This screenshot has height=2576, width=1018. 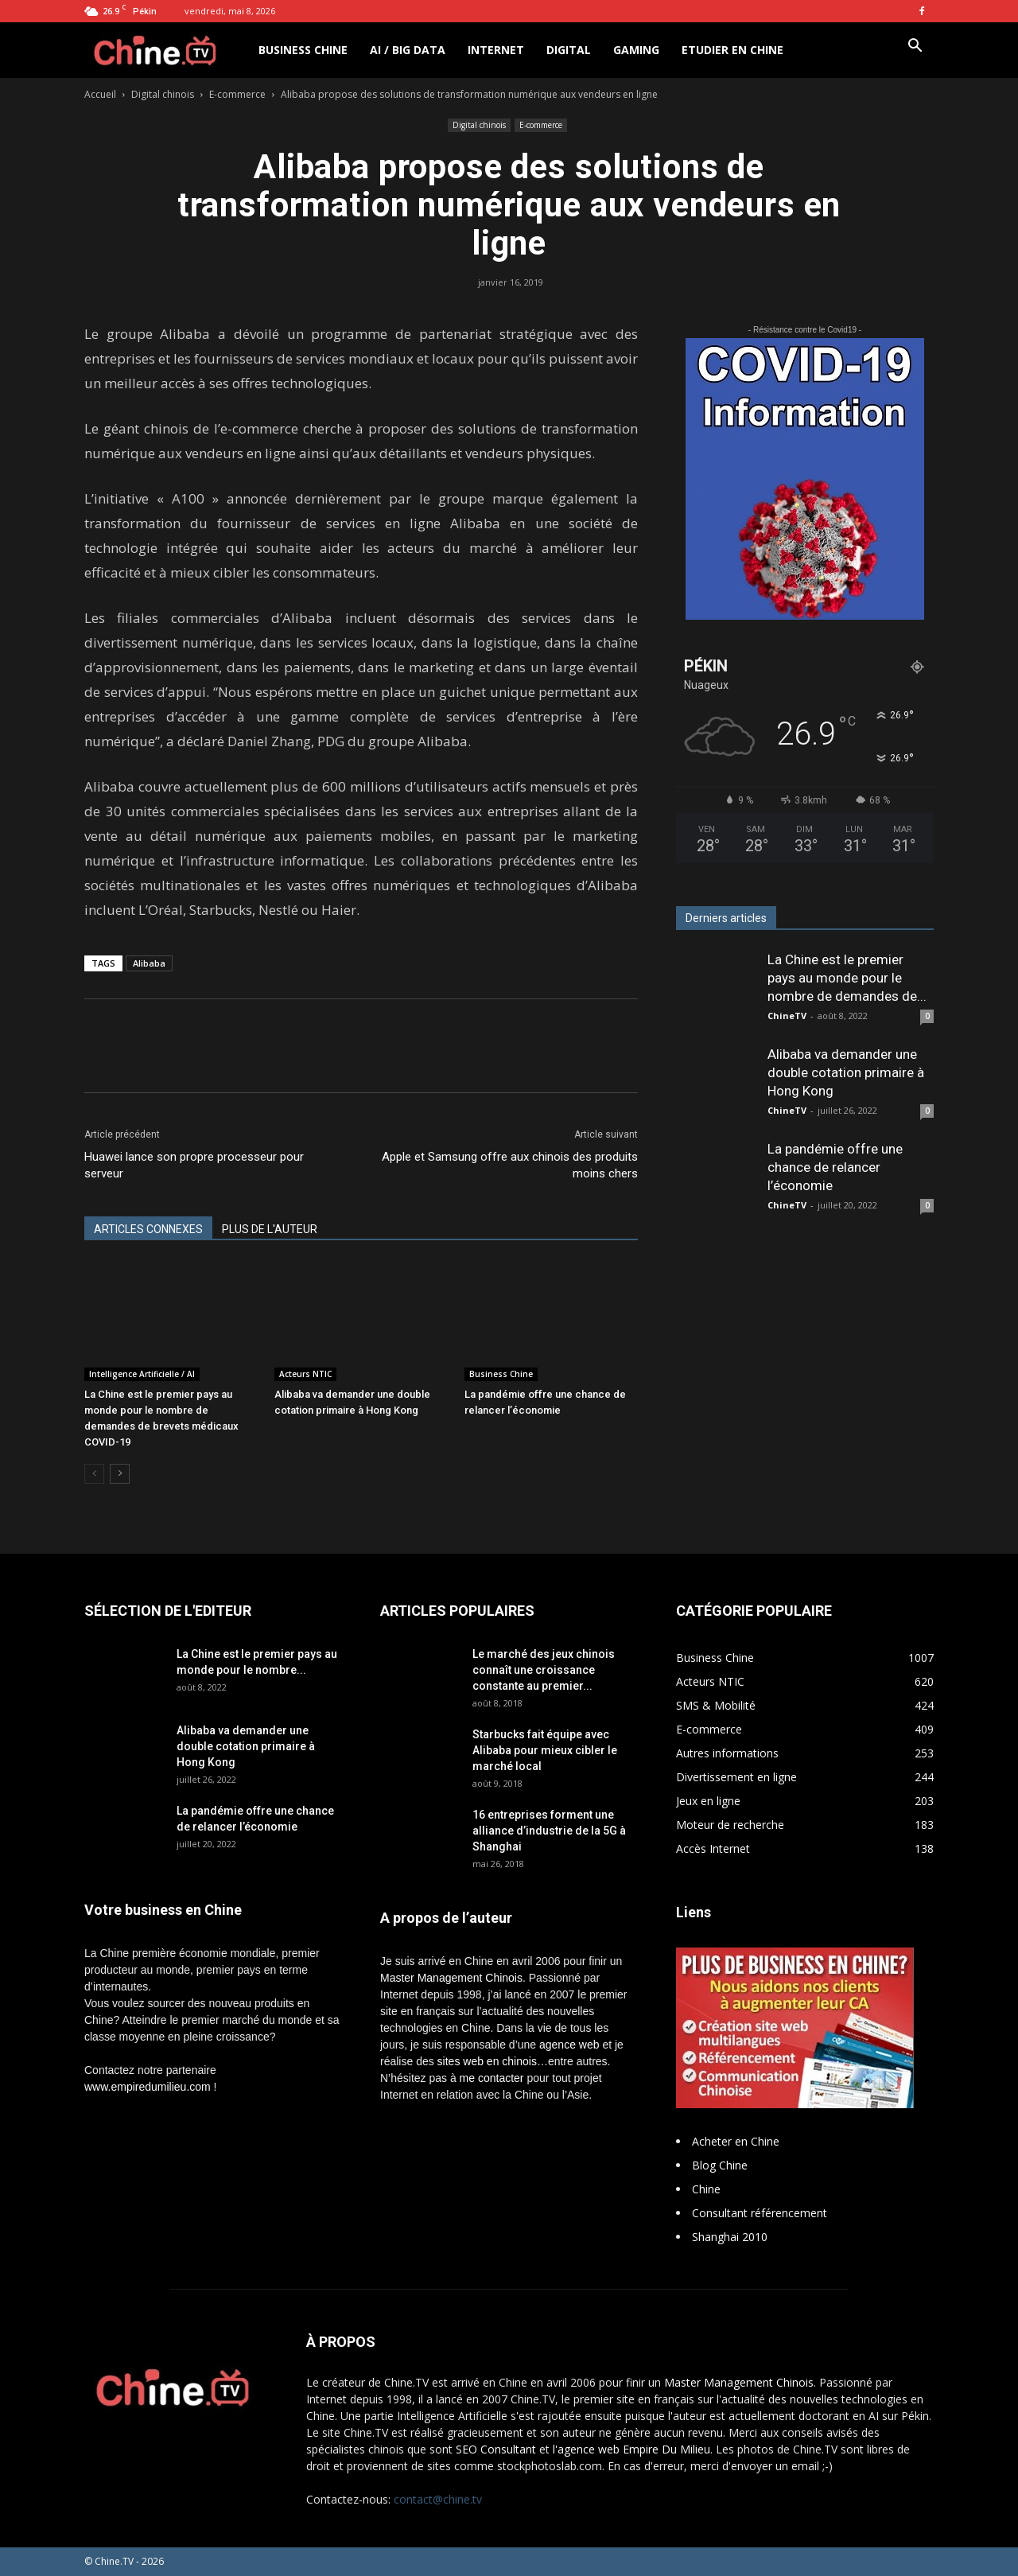 I want to click on Starbucks fait équipe avec Alibaba pour mieux cibler le marché local, so click(x=544, y=1750).